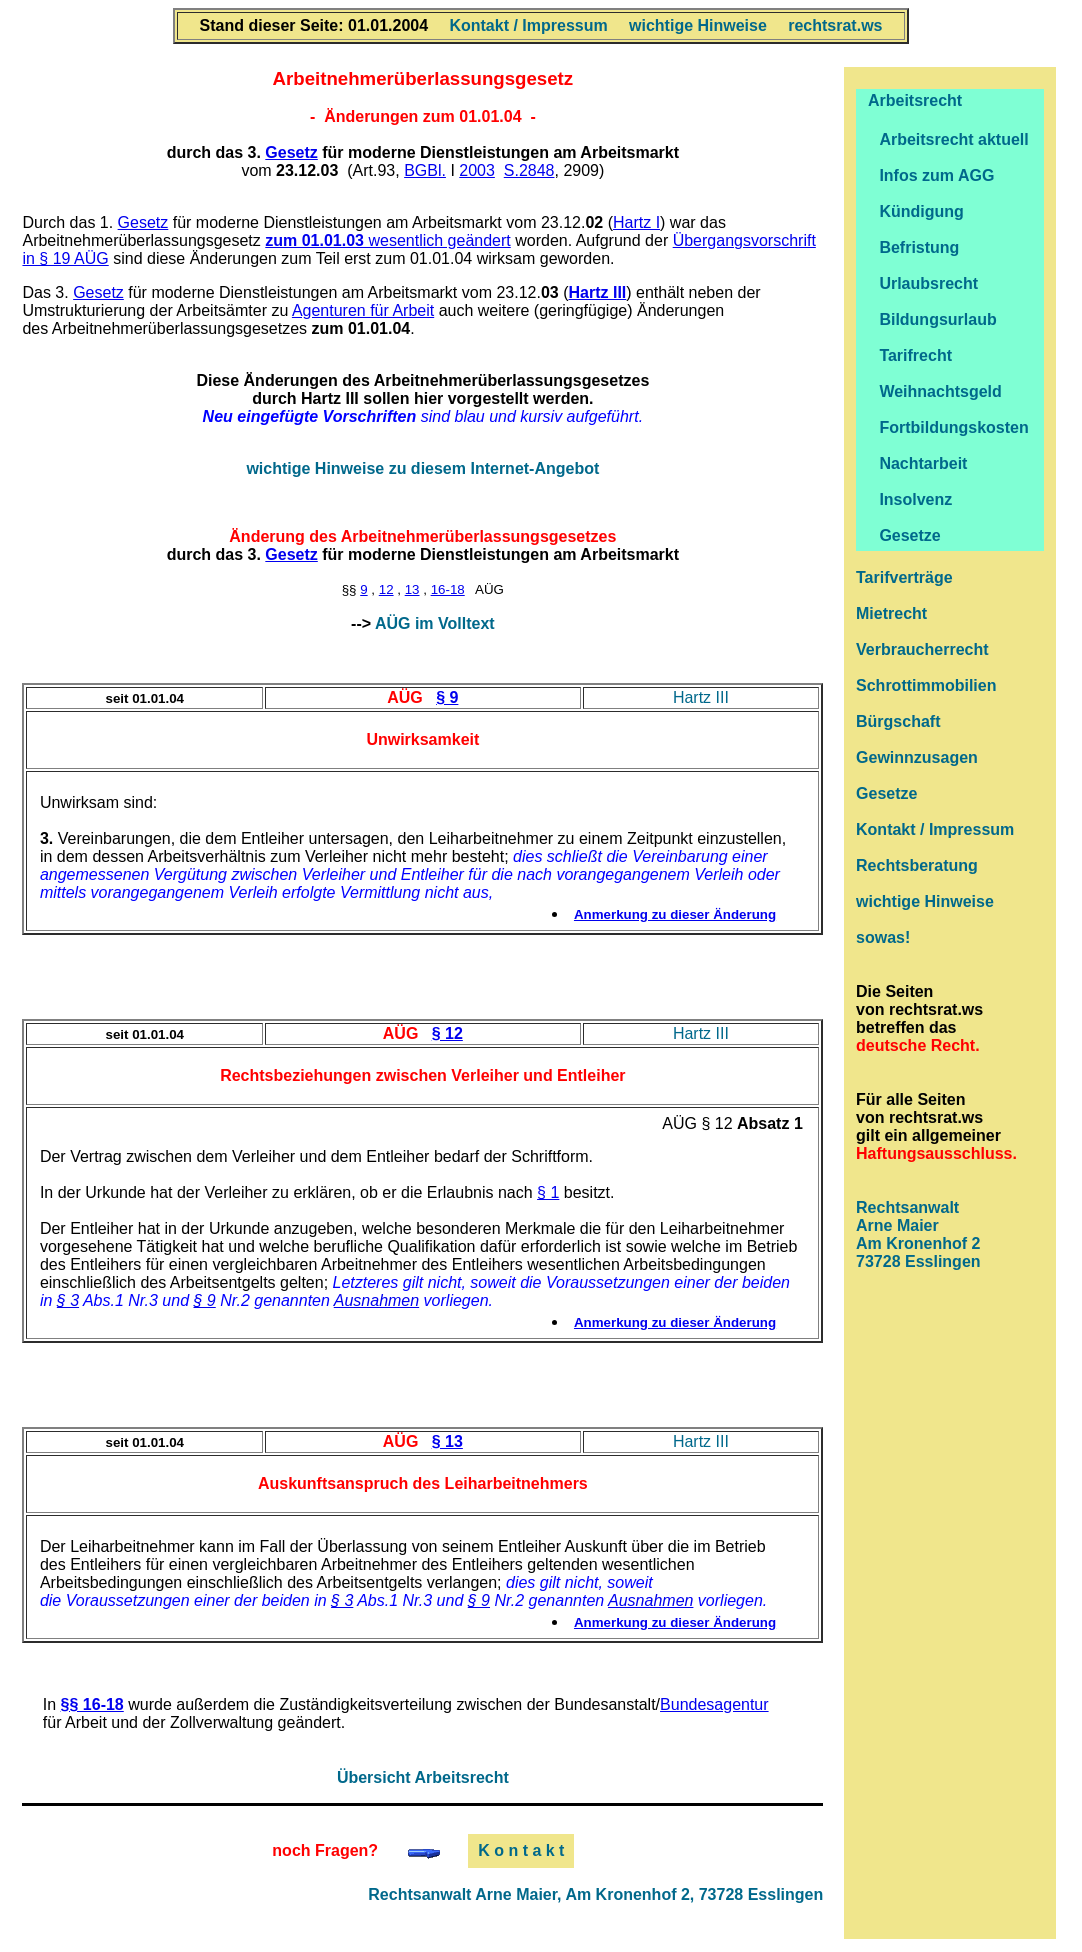  What do you see at coordinates (477, 170) in the screenshot?
I see `2003` at bounding box center [477, 170].